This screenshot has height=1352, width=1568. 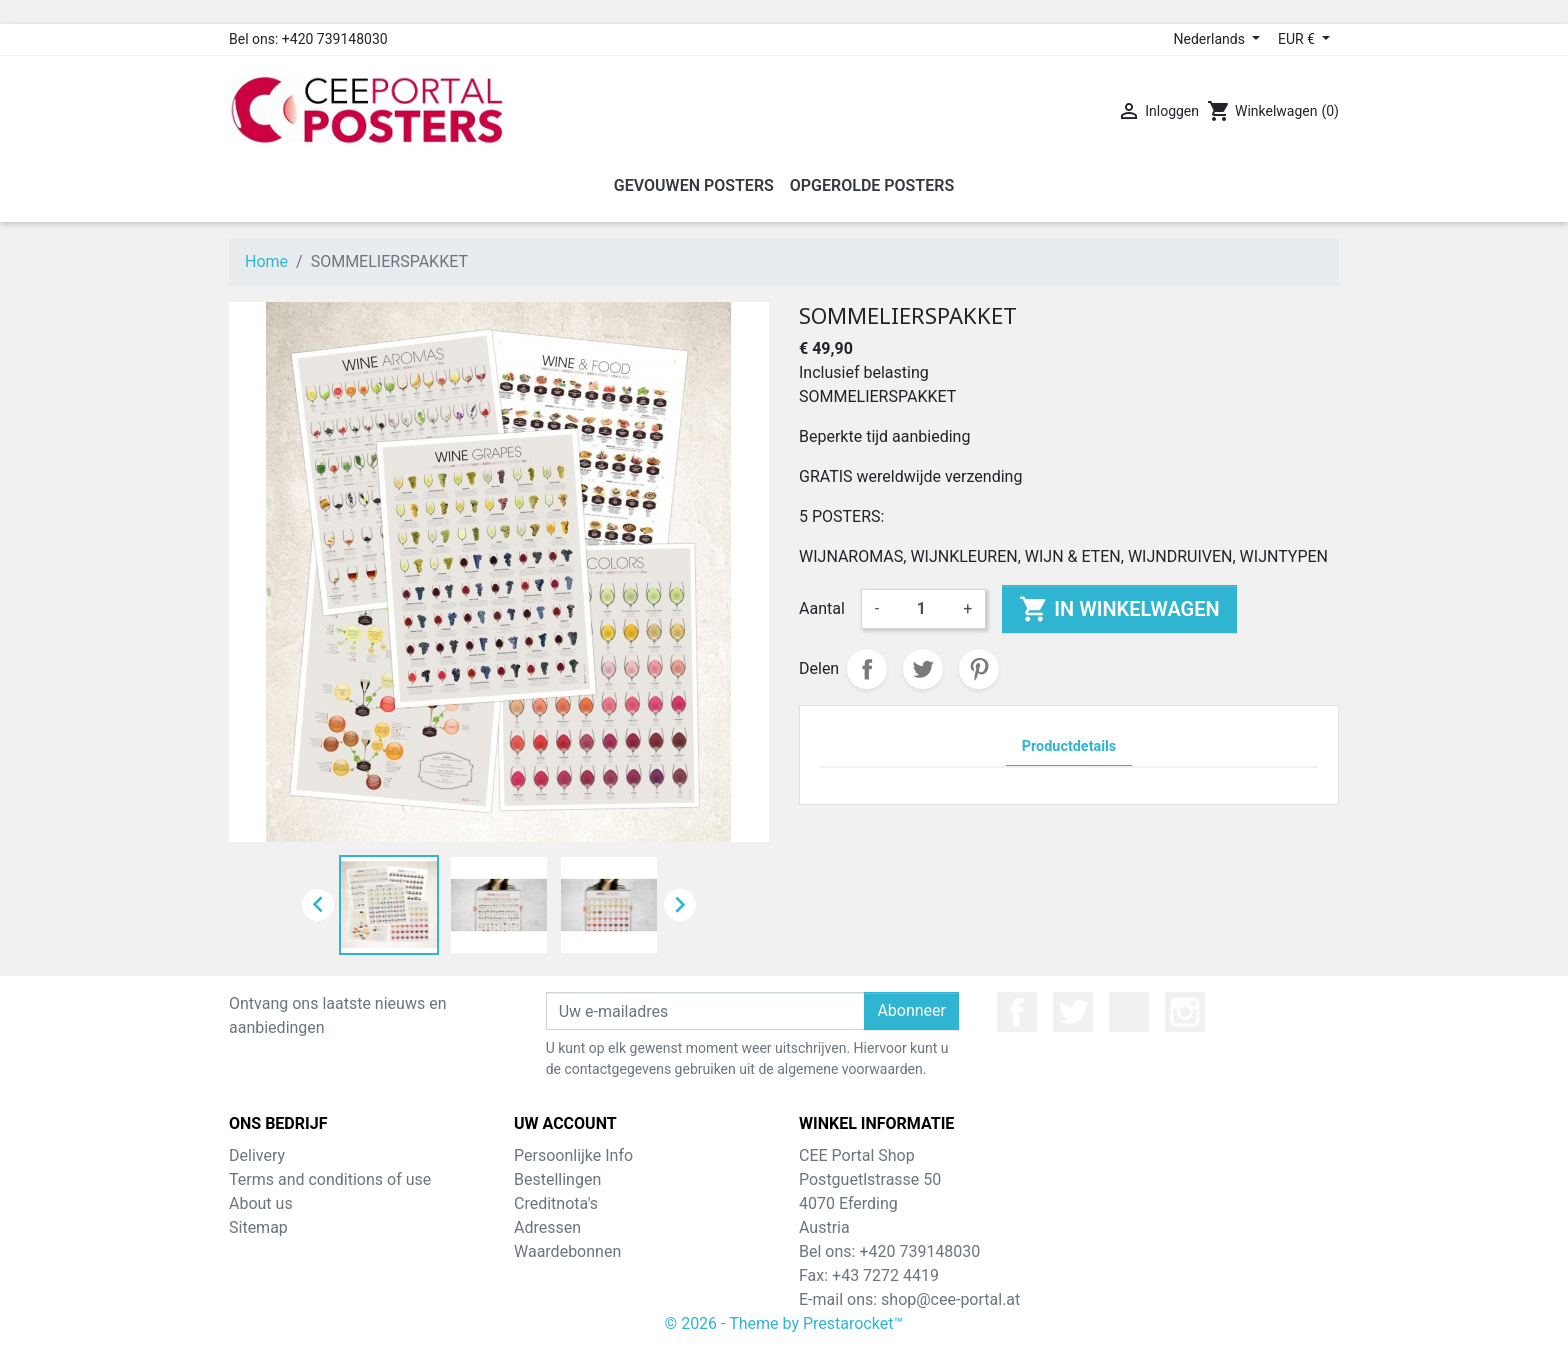 I want to click on Pinterest, so click(x=979, y=669).